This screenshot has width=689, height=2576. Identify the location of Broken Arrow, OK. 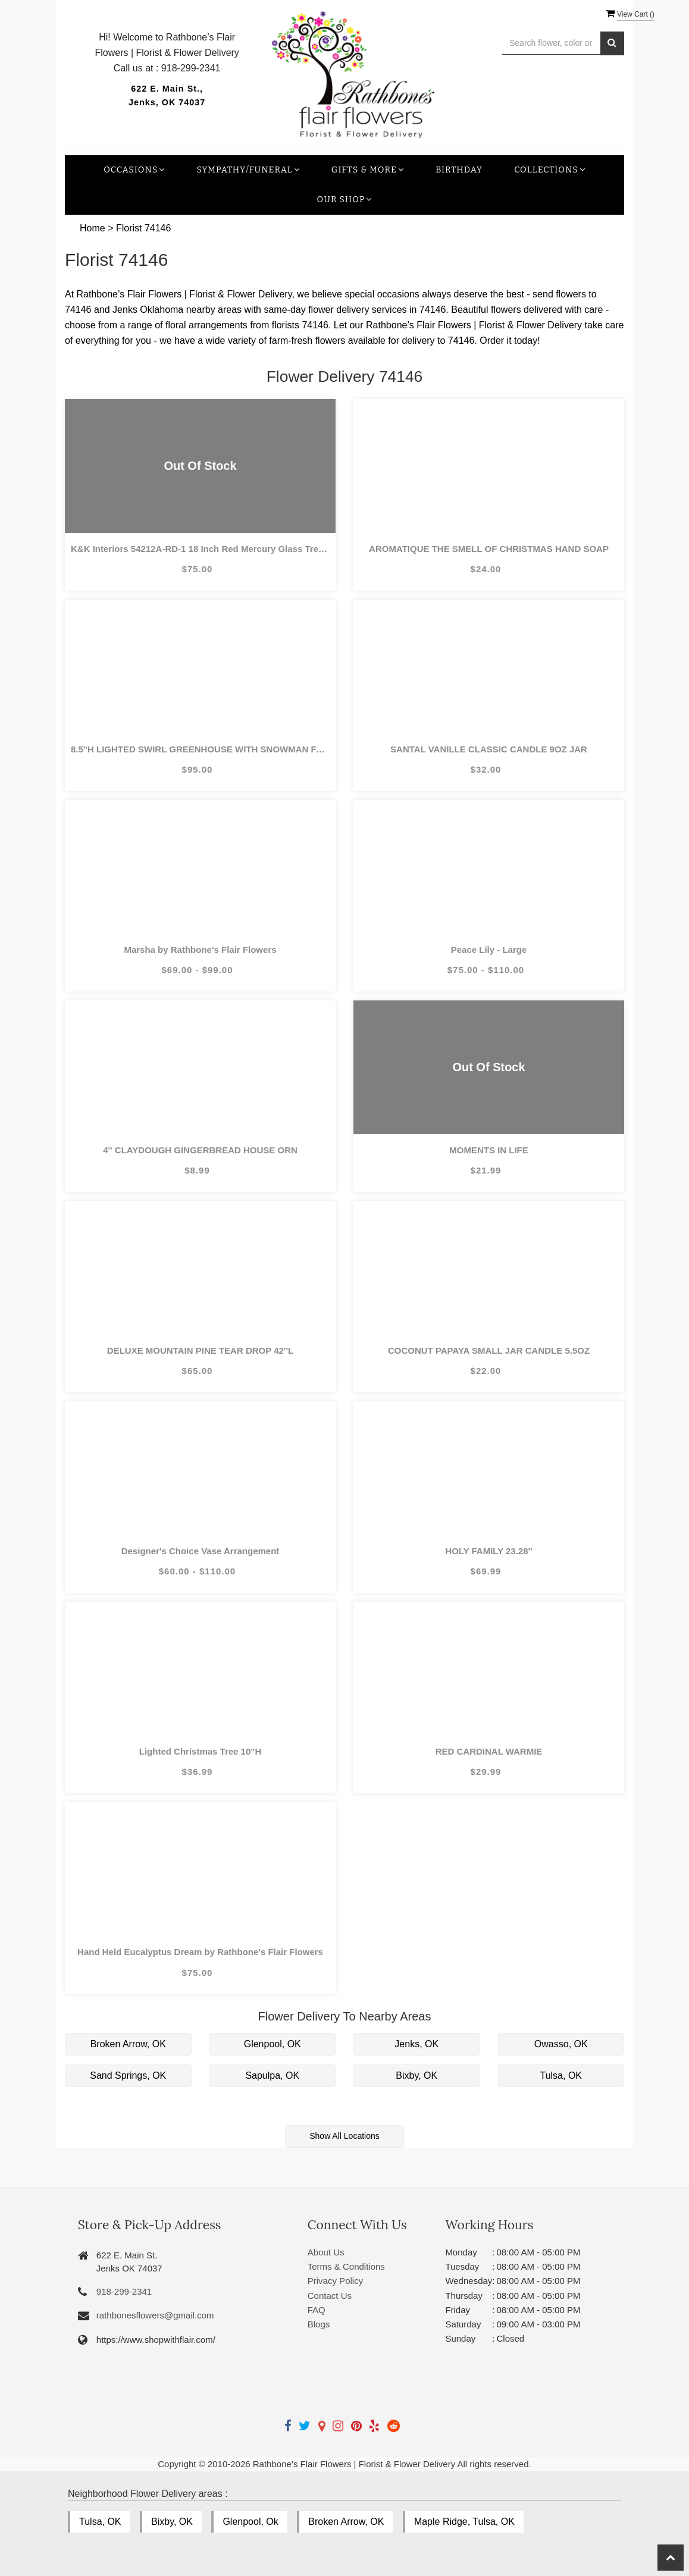
(128, 2044).